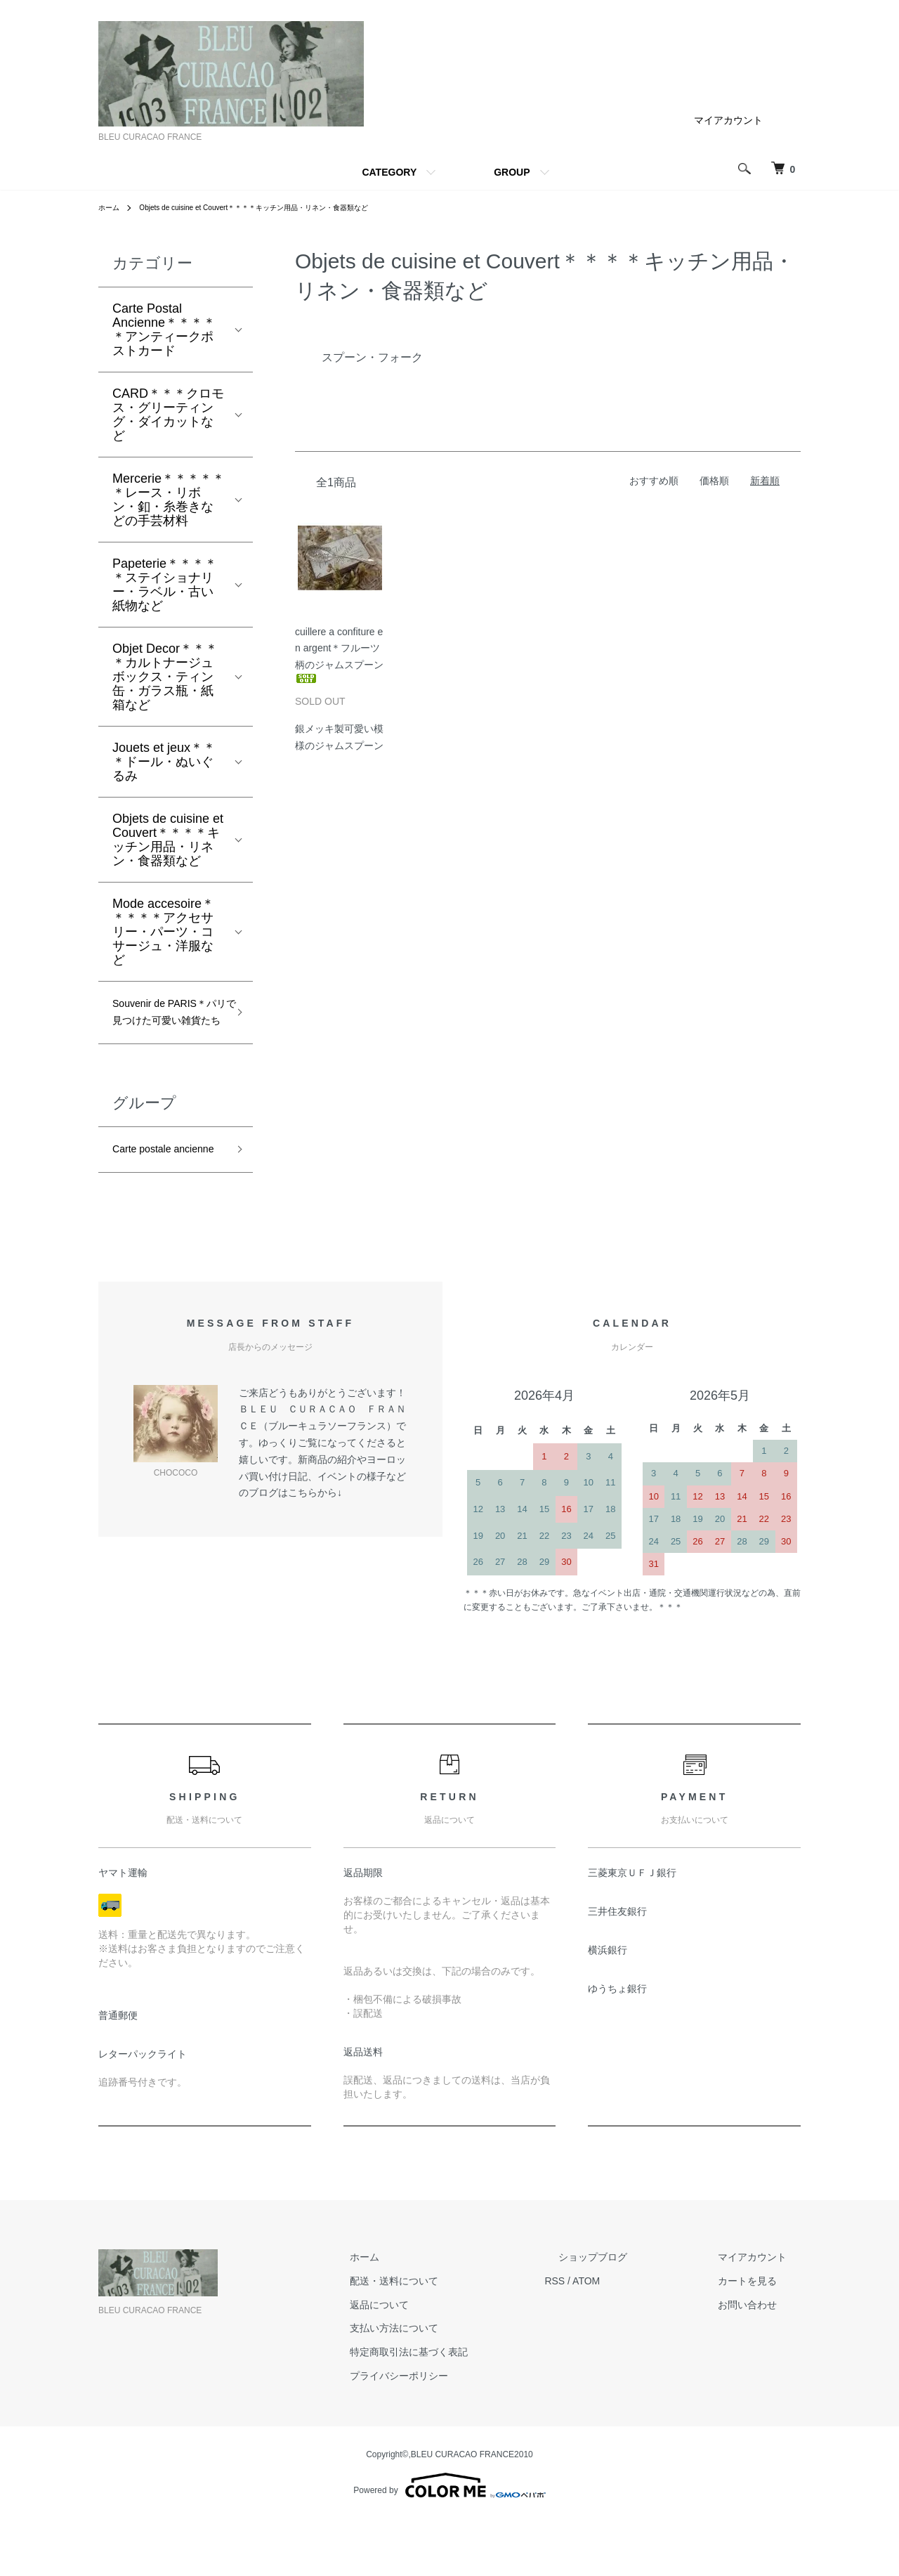 This screenshot has width=899, height=2576. I want to click on Powered by, so click(449, 2542).